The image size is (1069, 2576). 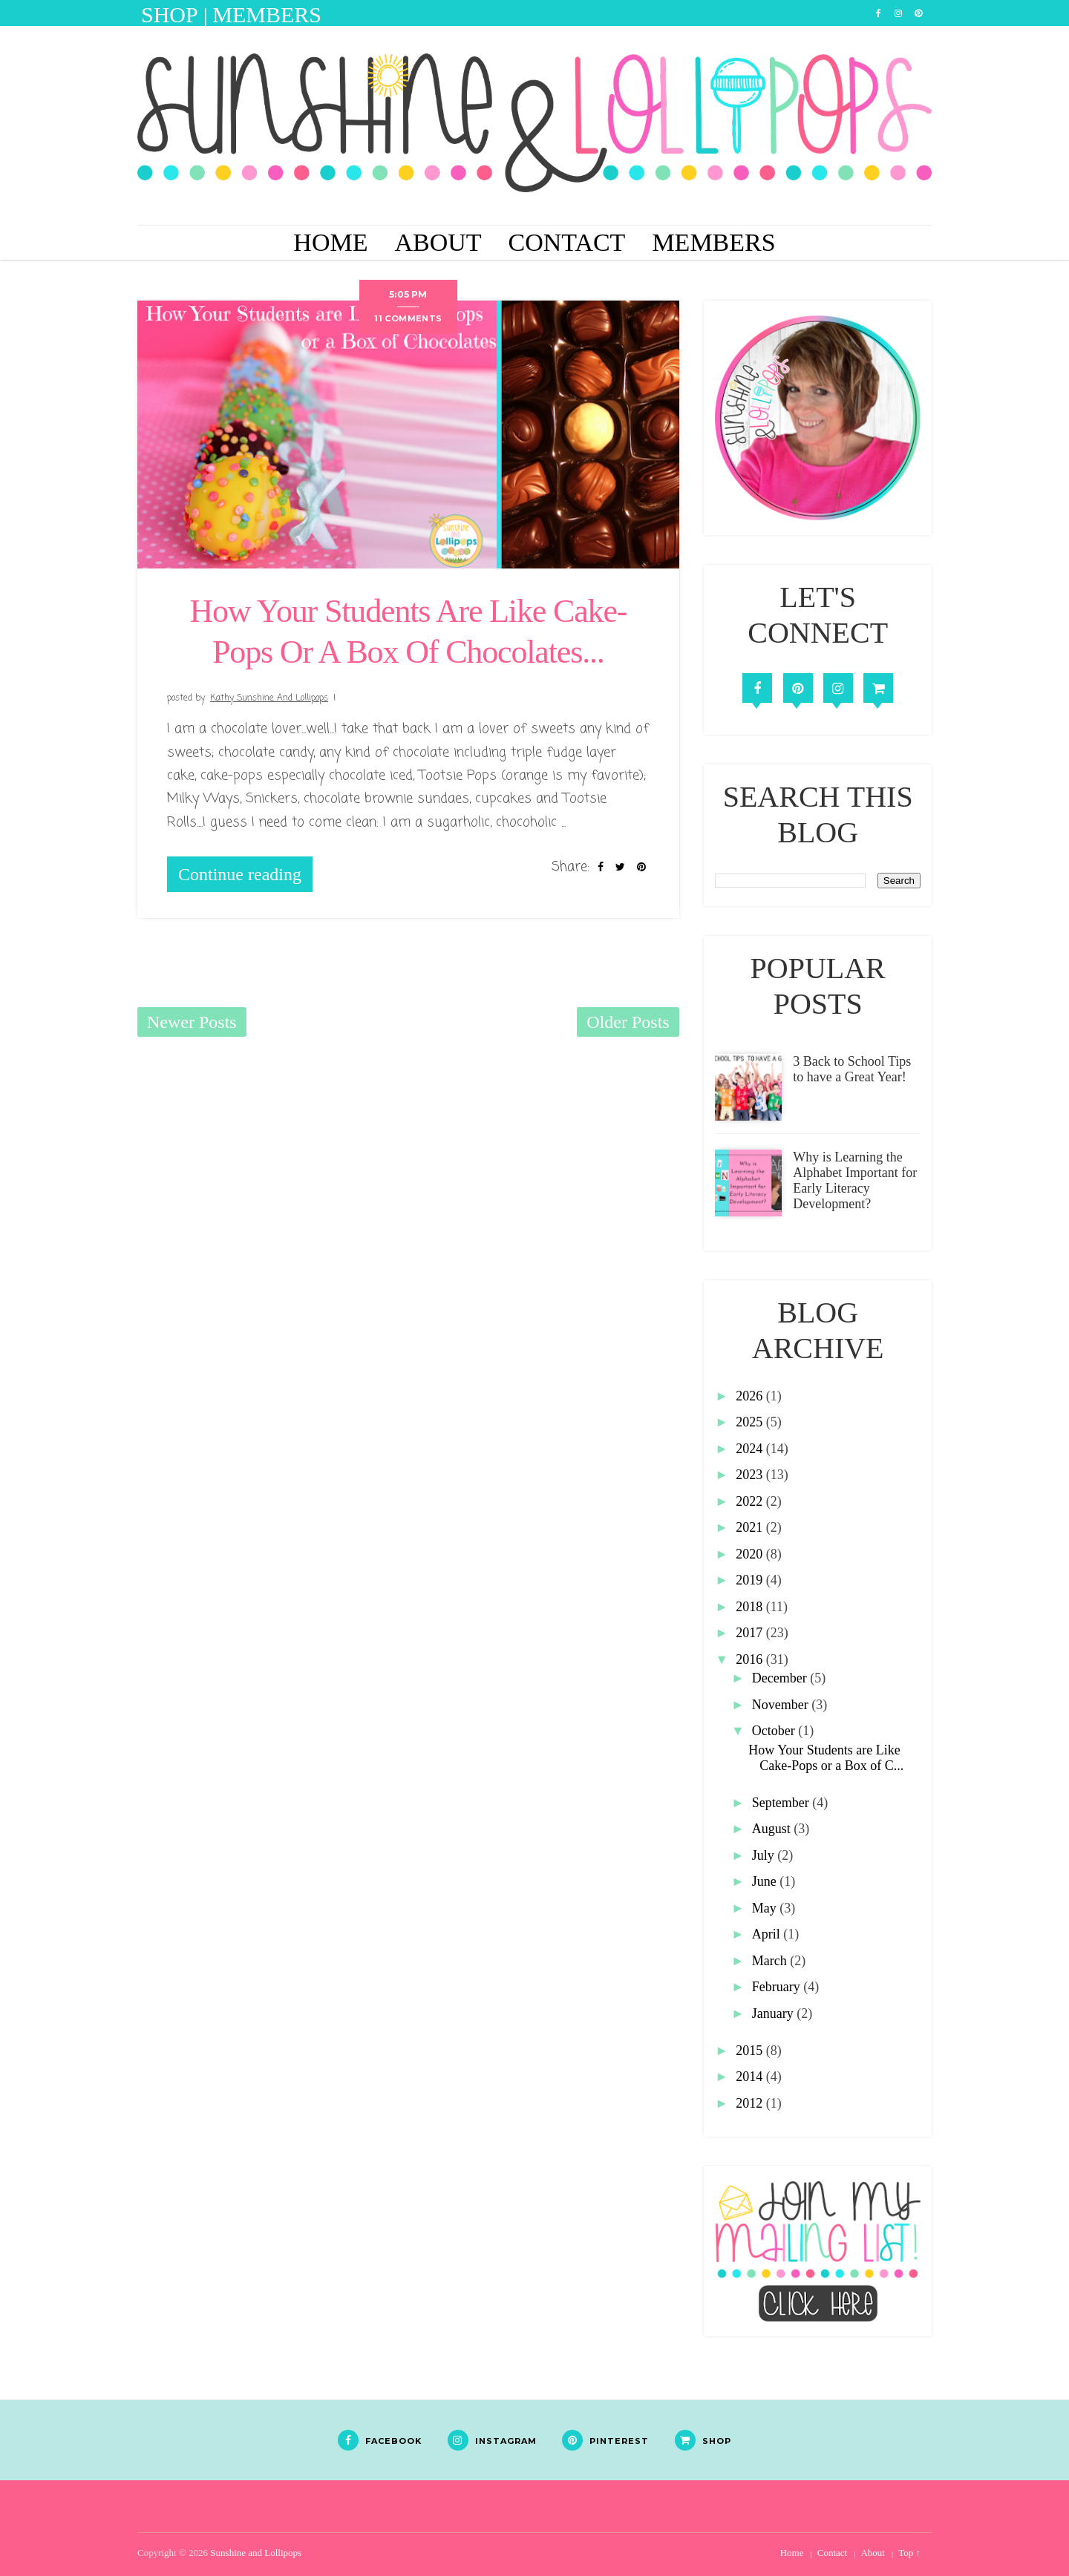 I want to click on Continue reading, so click(x=239, y=874).